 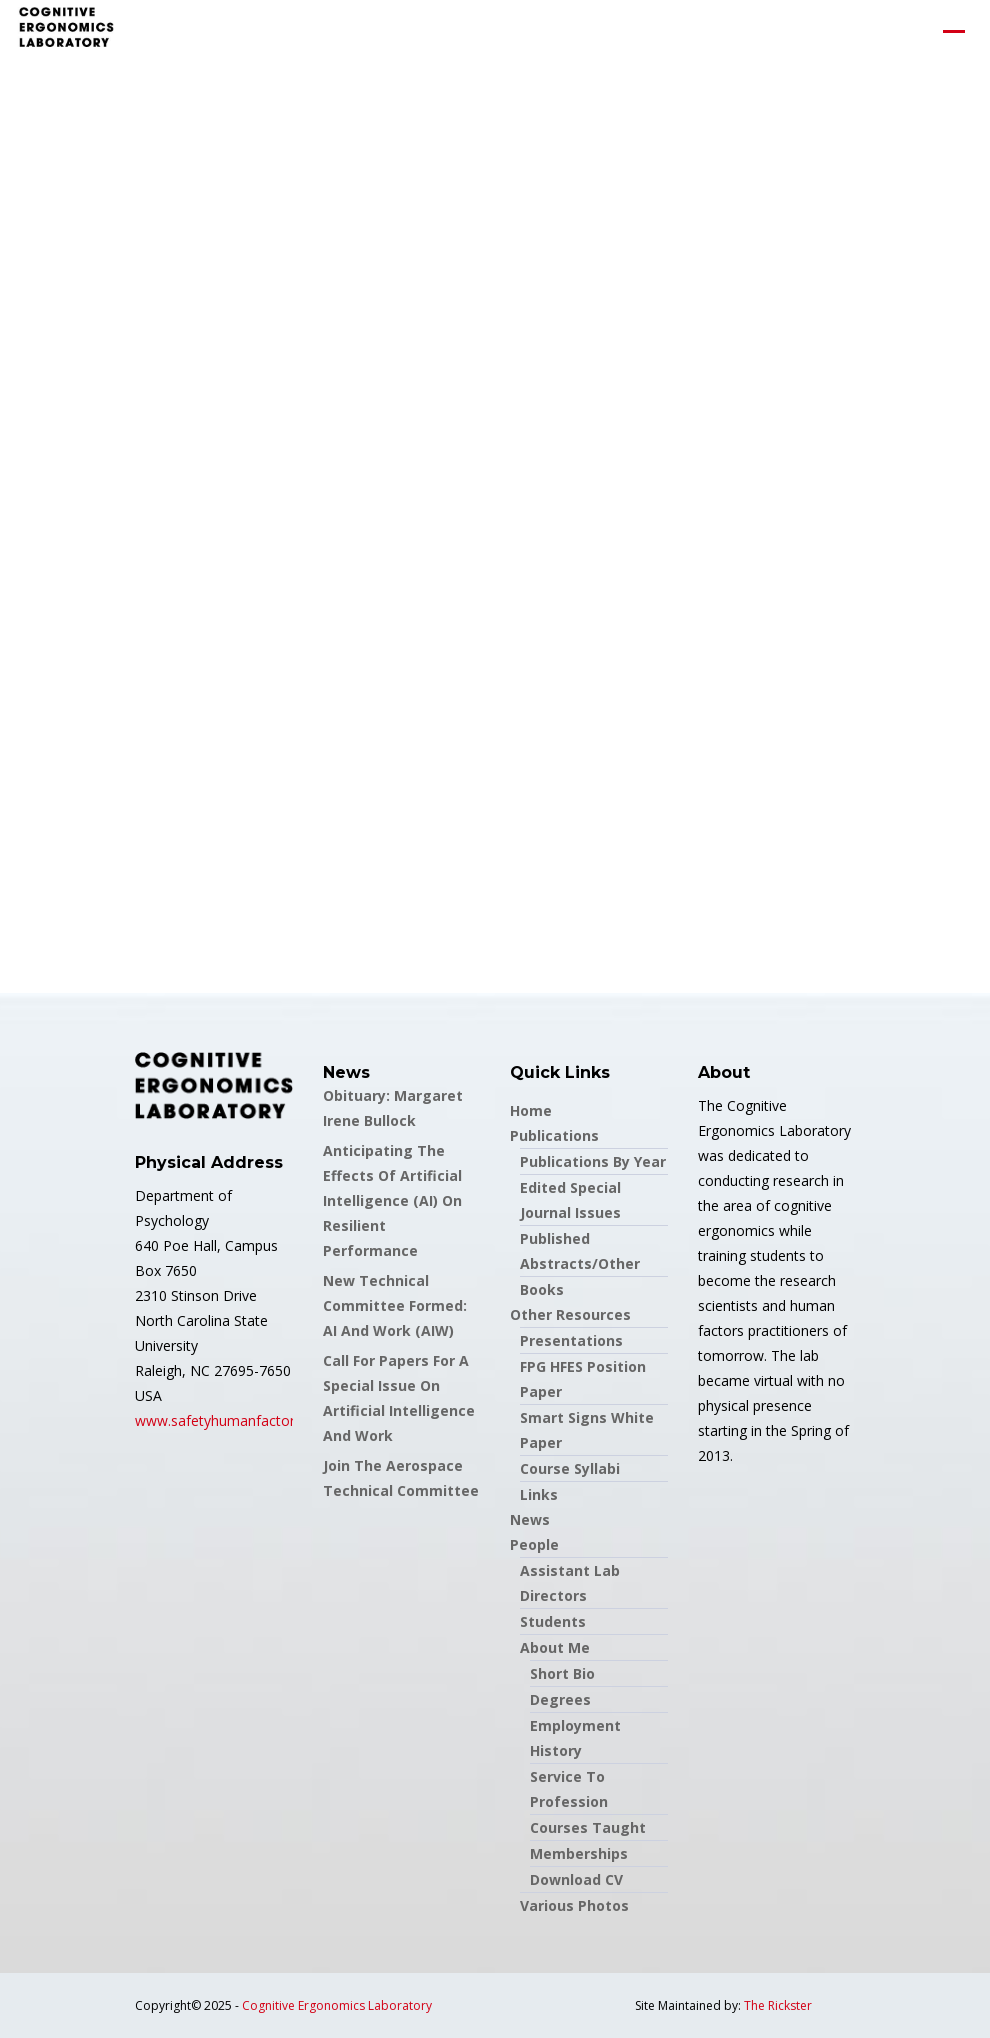 I want to click on Memberships, so click(x=579, y=1853).